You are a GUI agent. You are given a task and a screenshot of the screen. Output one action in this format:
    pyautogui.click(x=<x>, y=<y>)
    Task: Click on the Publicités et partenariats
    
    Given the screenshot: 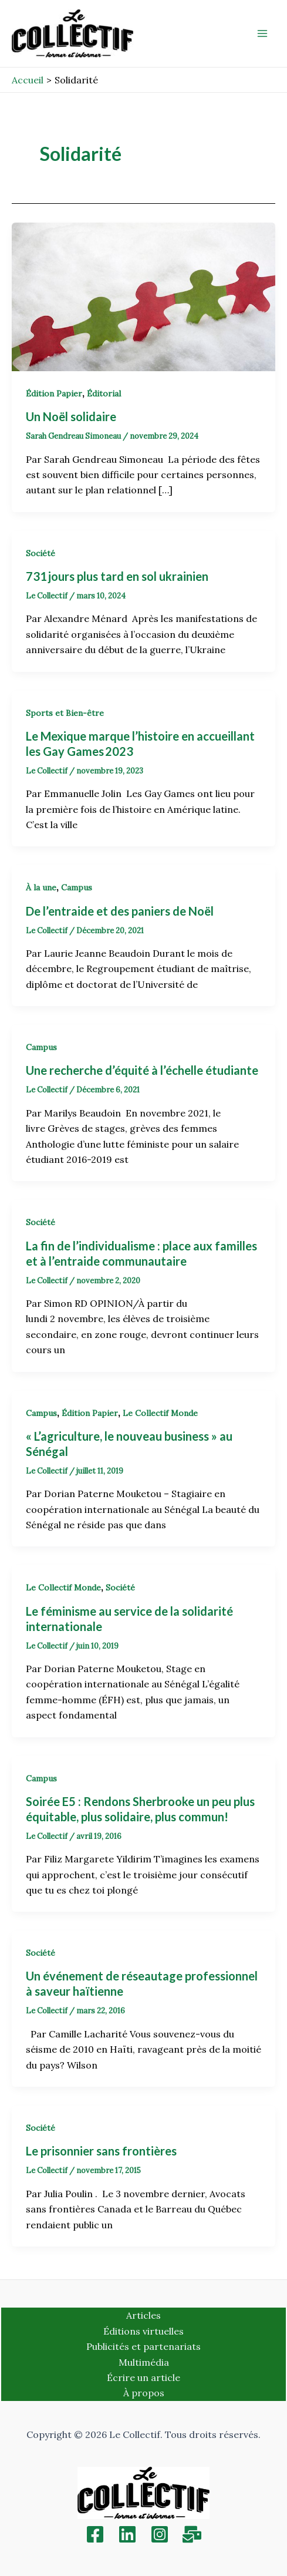 What is the action you would take?
    pyautogui.click(x=143, y=2346)
    